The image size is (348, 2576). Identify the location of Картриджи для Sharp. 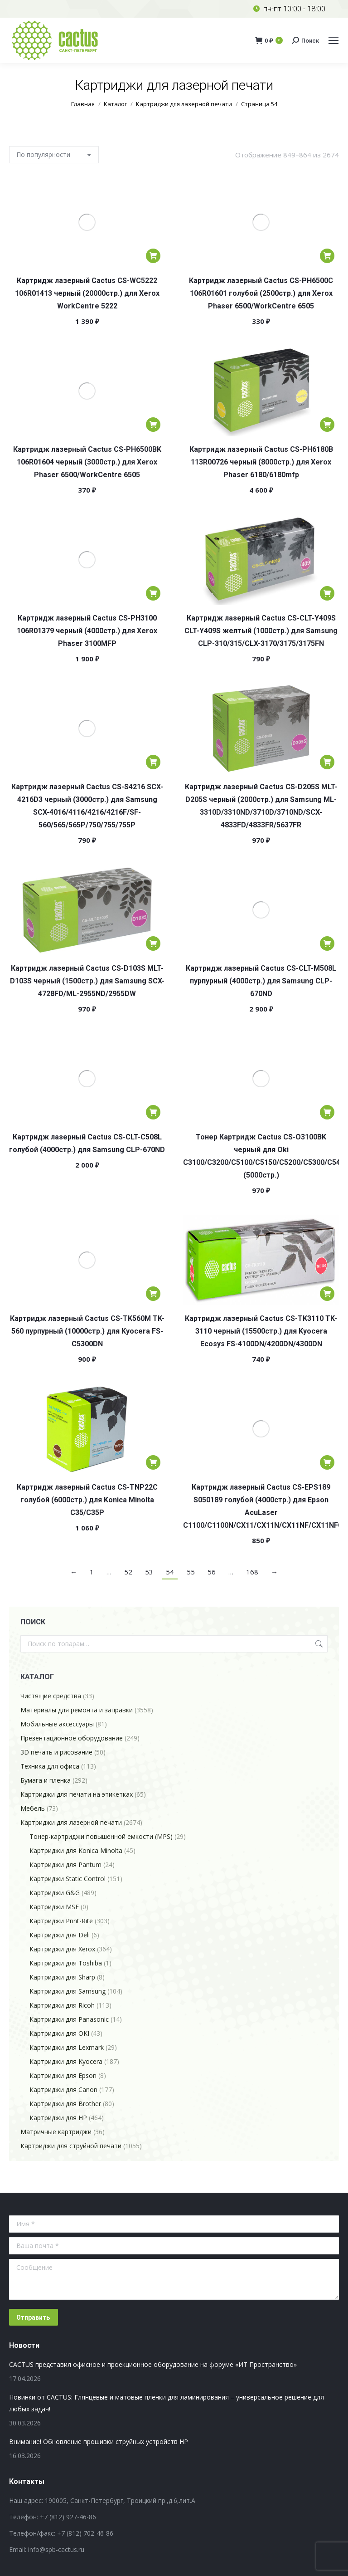
(62, 1977).